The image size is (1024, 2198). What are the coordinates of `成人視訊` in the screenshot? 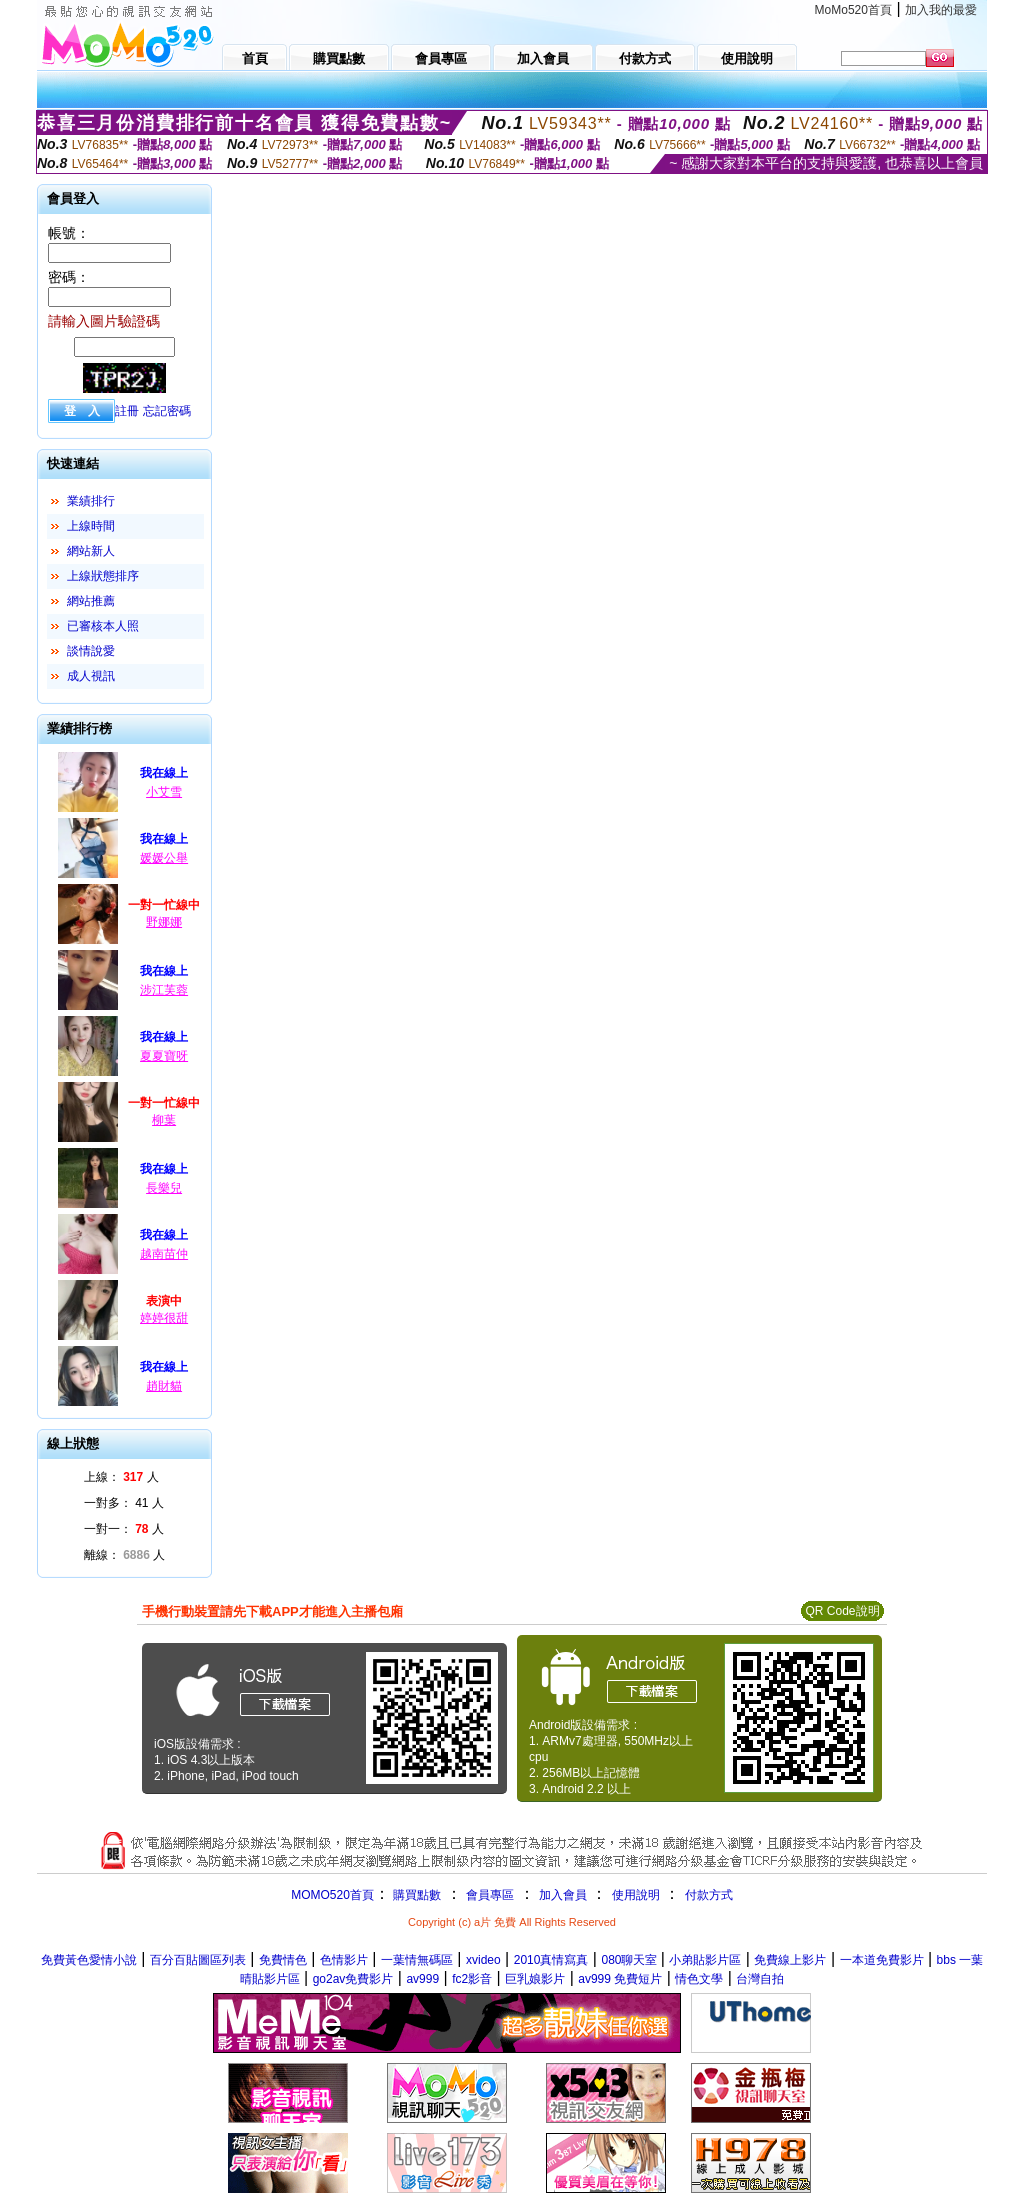 It's located at (91, 676).